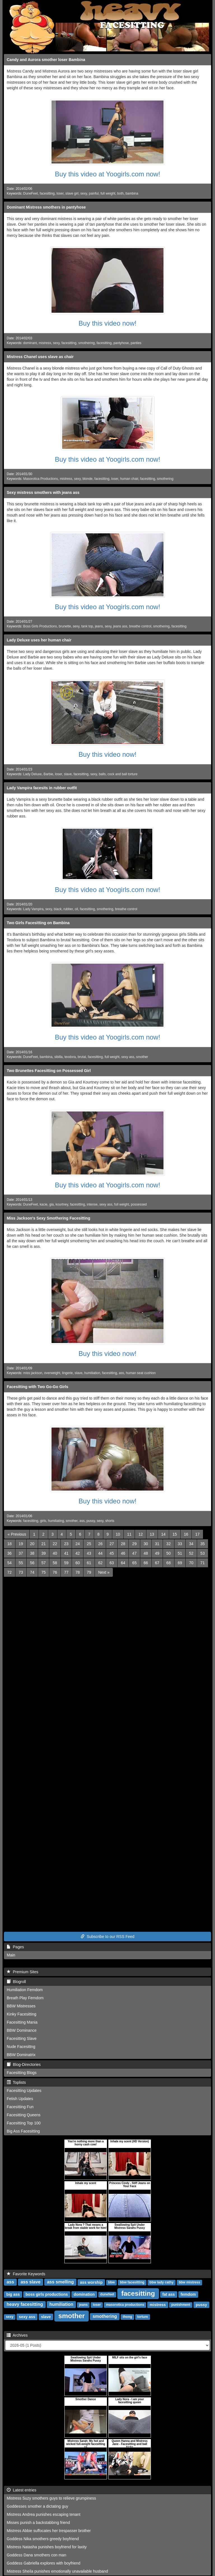  What do you see at coordinates (67, 1373) in the screenshot?
I see `lingerie` at bounding box center [67, 1373].